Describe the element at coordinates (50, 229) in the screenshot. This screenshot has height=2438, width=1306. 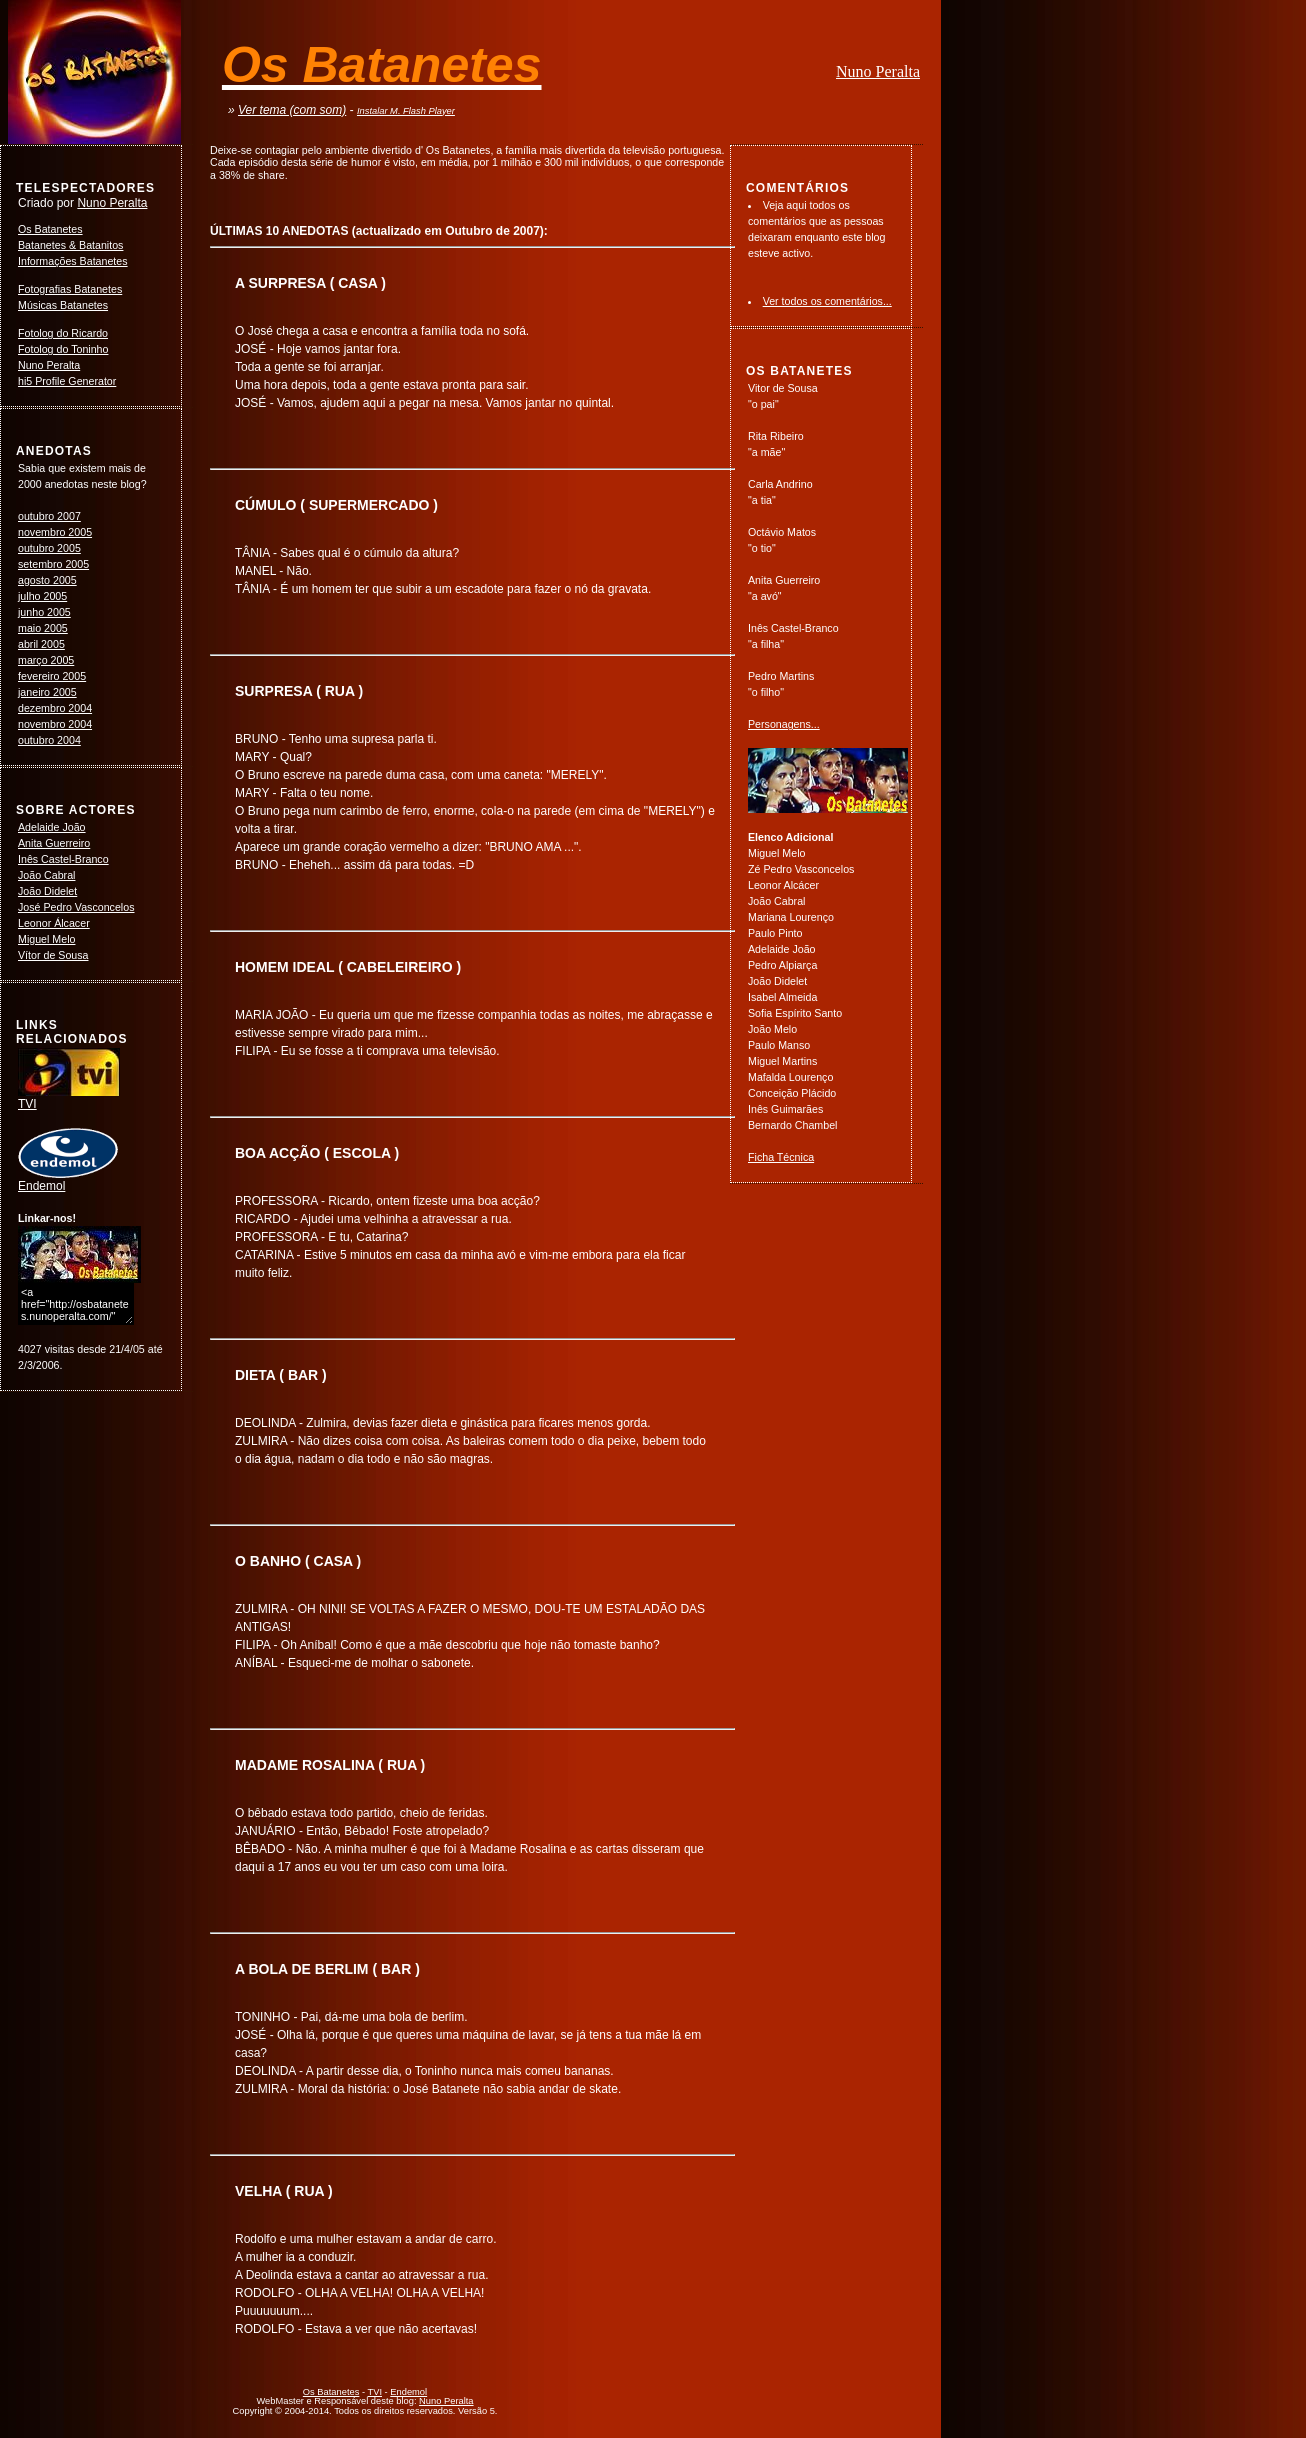
I see `Os Batanetes` at that location.